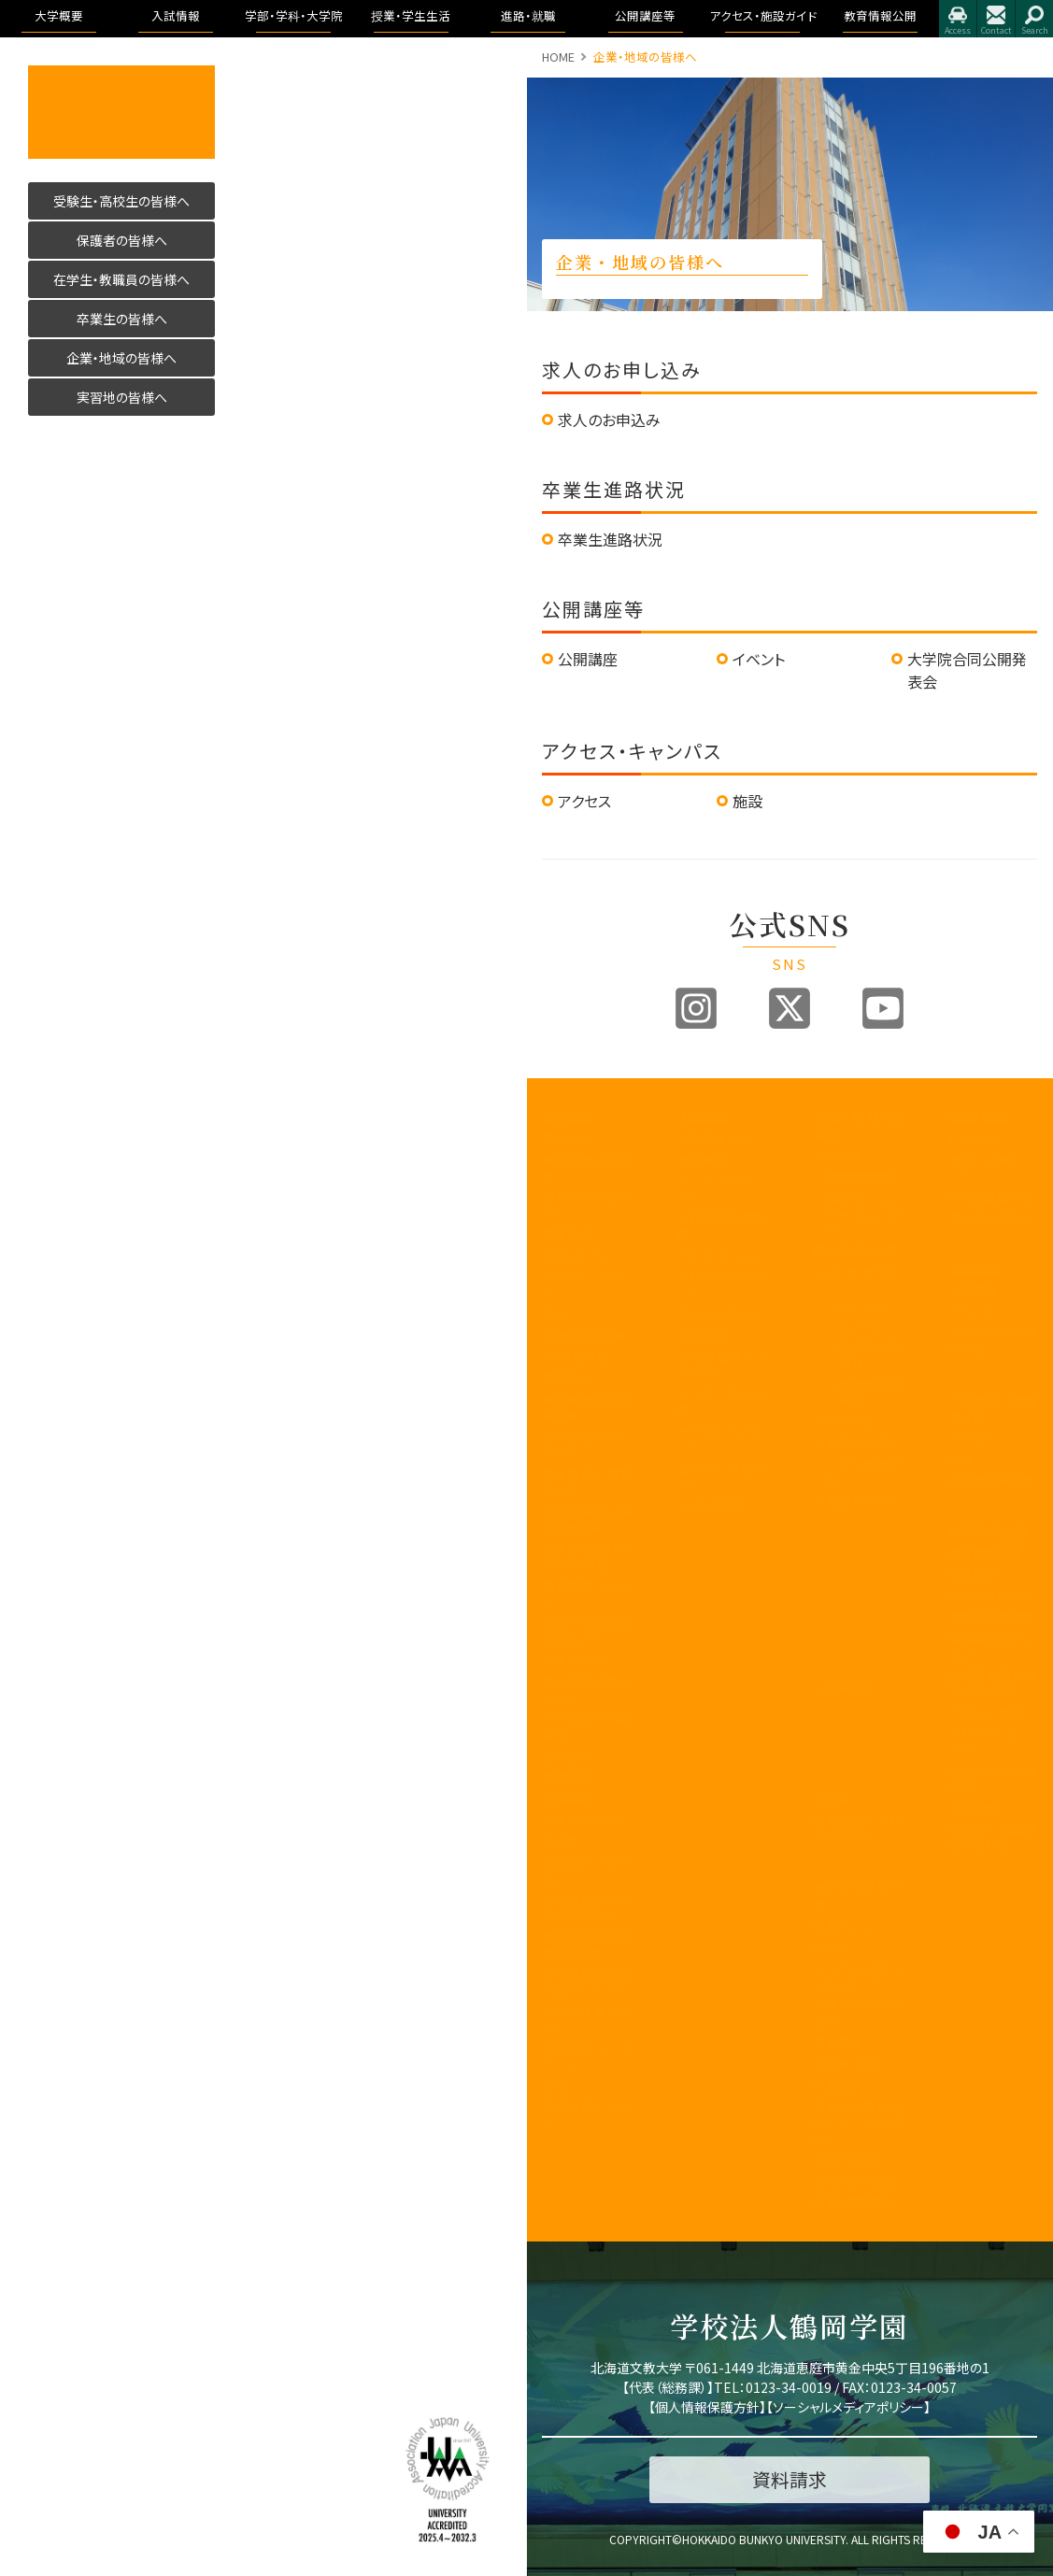 The image size is (1053, 2576). Describe the element at coordinates (992, 1838) in the screenshot. I see `学校法人 鶴岡学園中期計画` at that location.